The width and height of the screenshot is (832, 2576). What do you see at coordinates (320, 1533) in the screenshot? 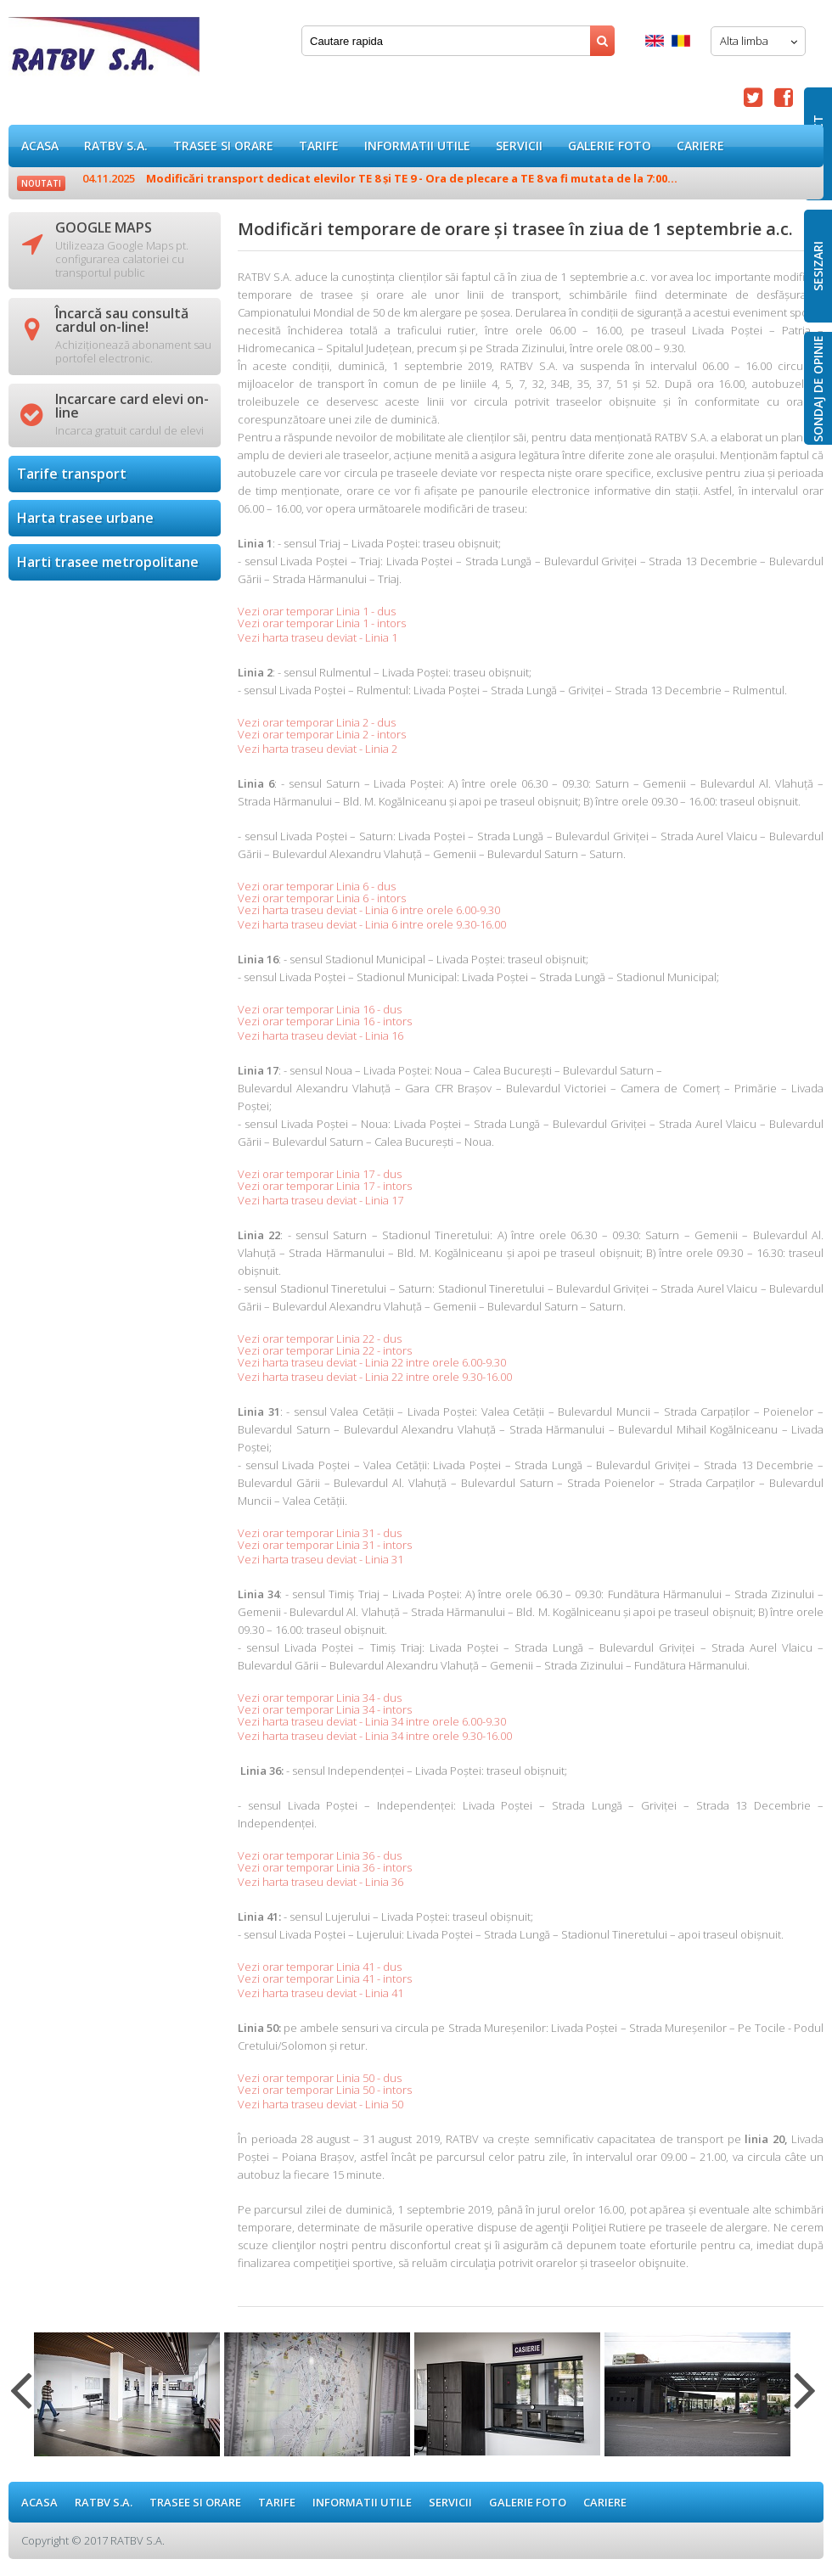
I see `Vezi orar temporar Linia 31 - dus` at bounding box center [320, 1533].